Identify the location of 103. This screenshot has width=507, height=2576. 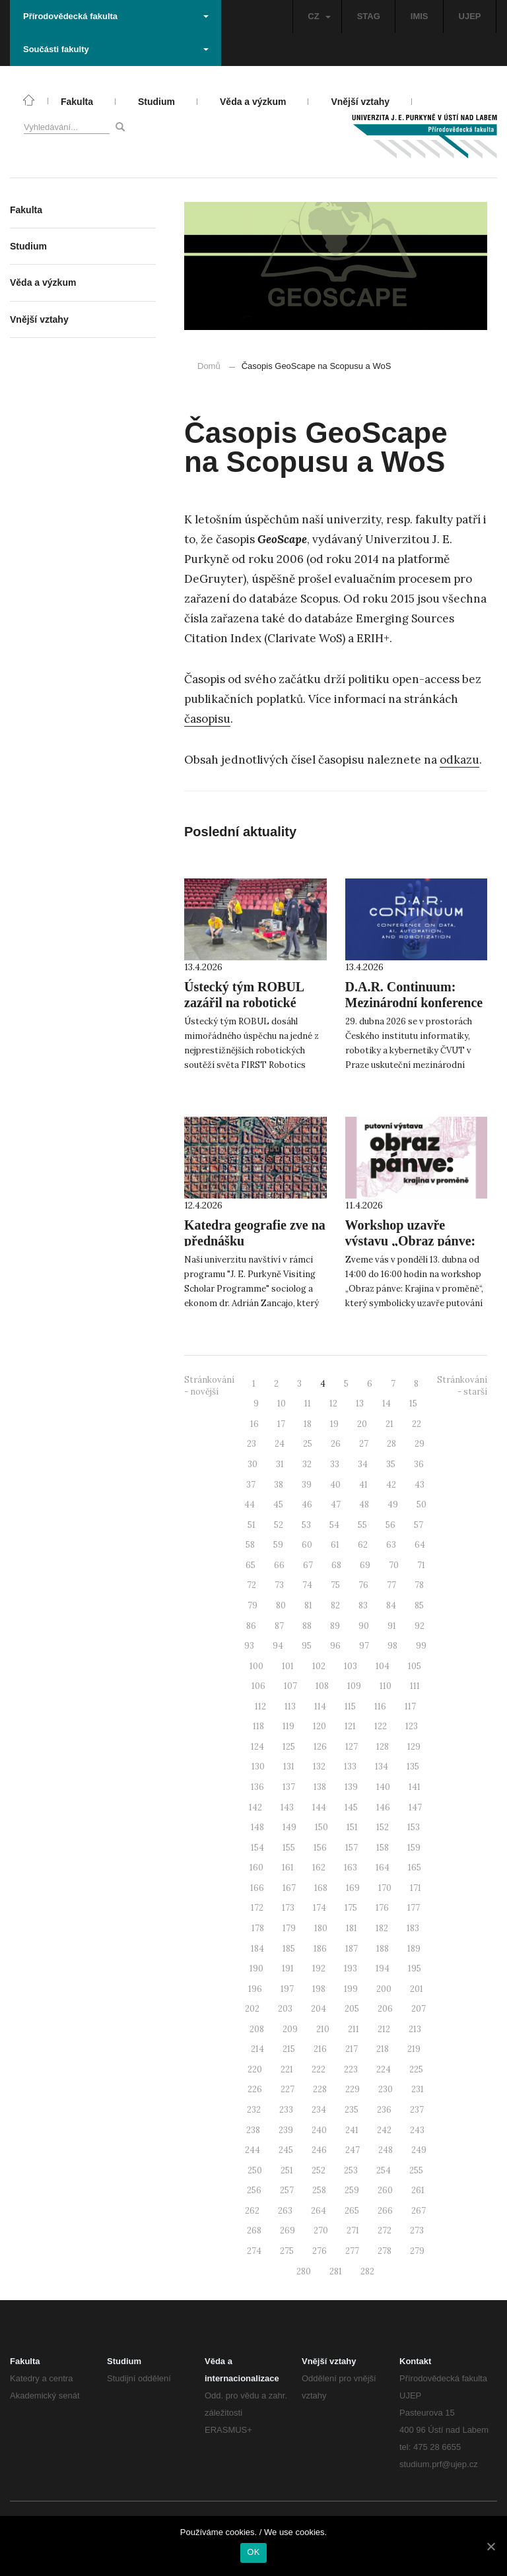
(350, 1666).